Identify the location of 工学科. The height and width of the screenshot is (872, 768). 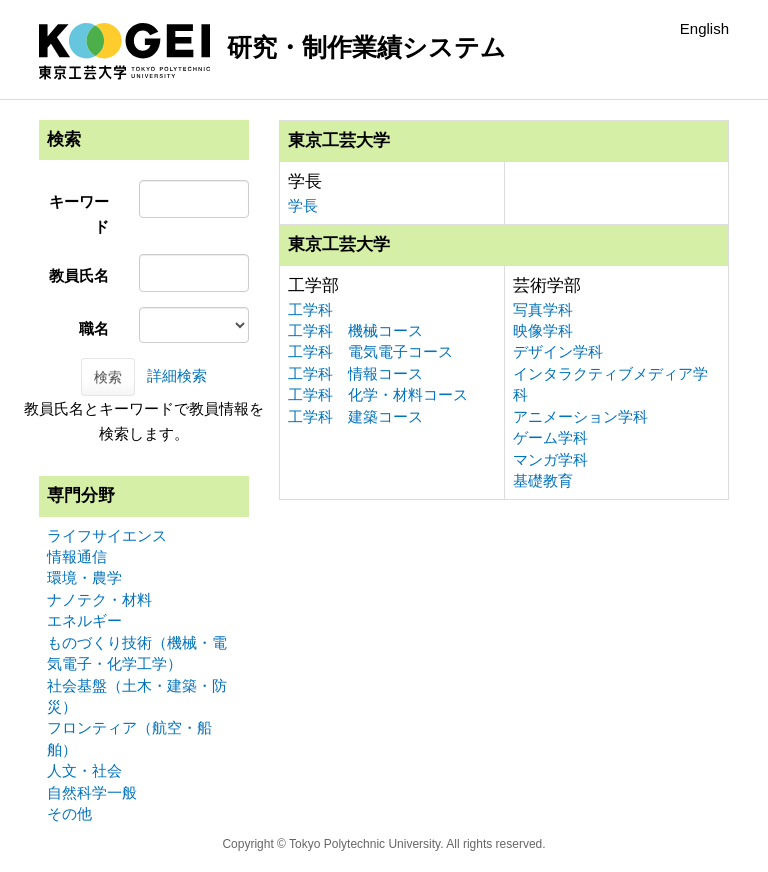
(310, 309).